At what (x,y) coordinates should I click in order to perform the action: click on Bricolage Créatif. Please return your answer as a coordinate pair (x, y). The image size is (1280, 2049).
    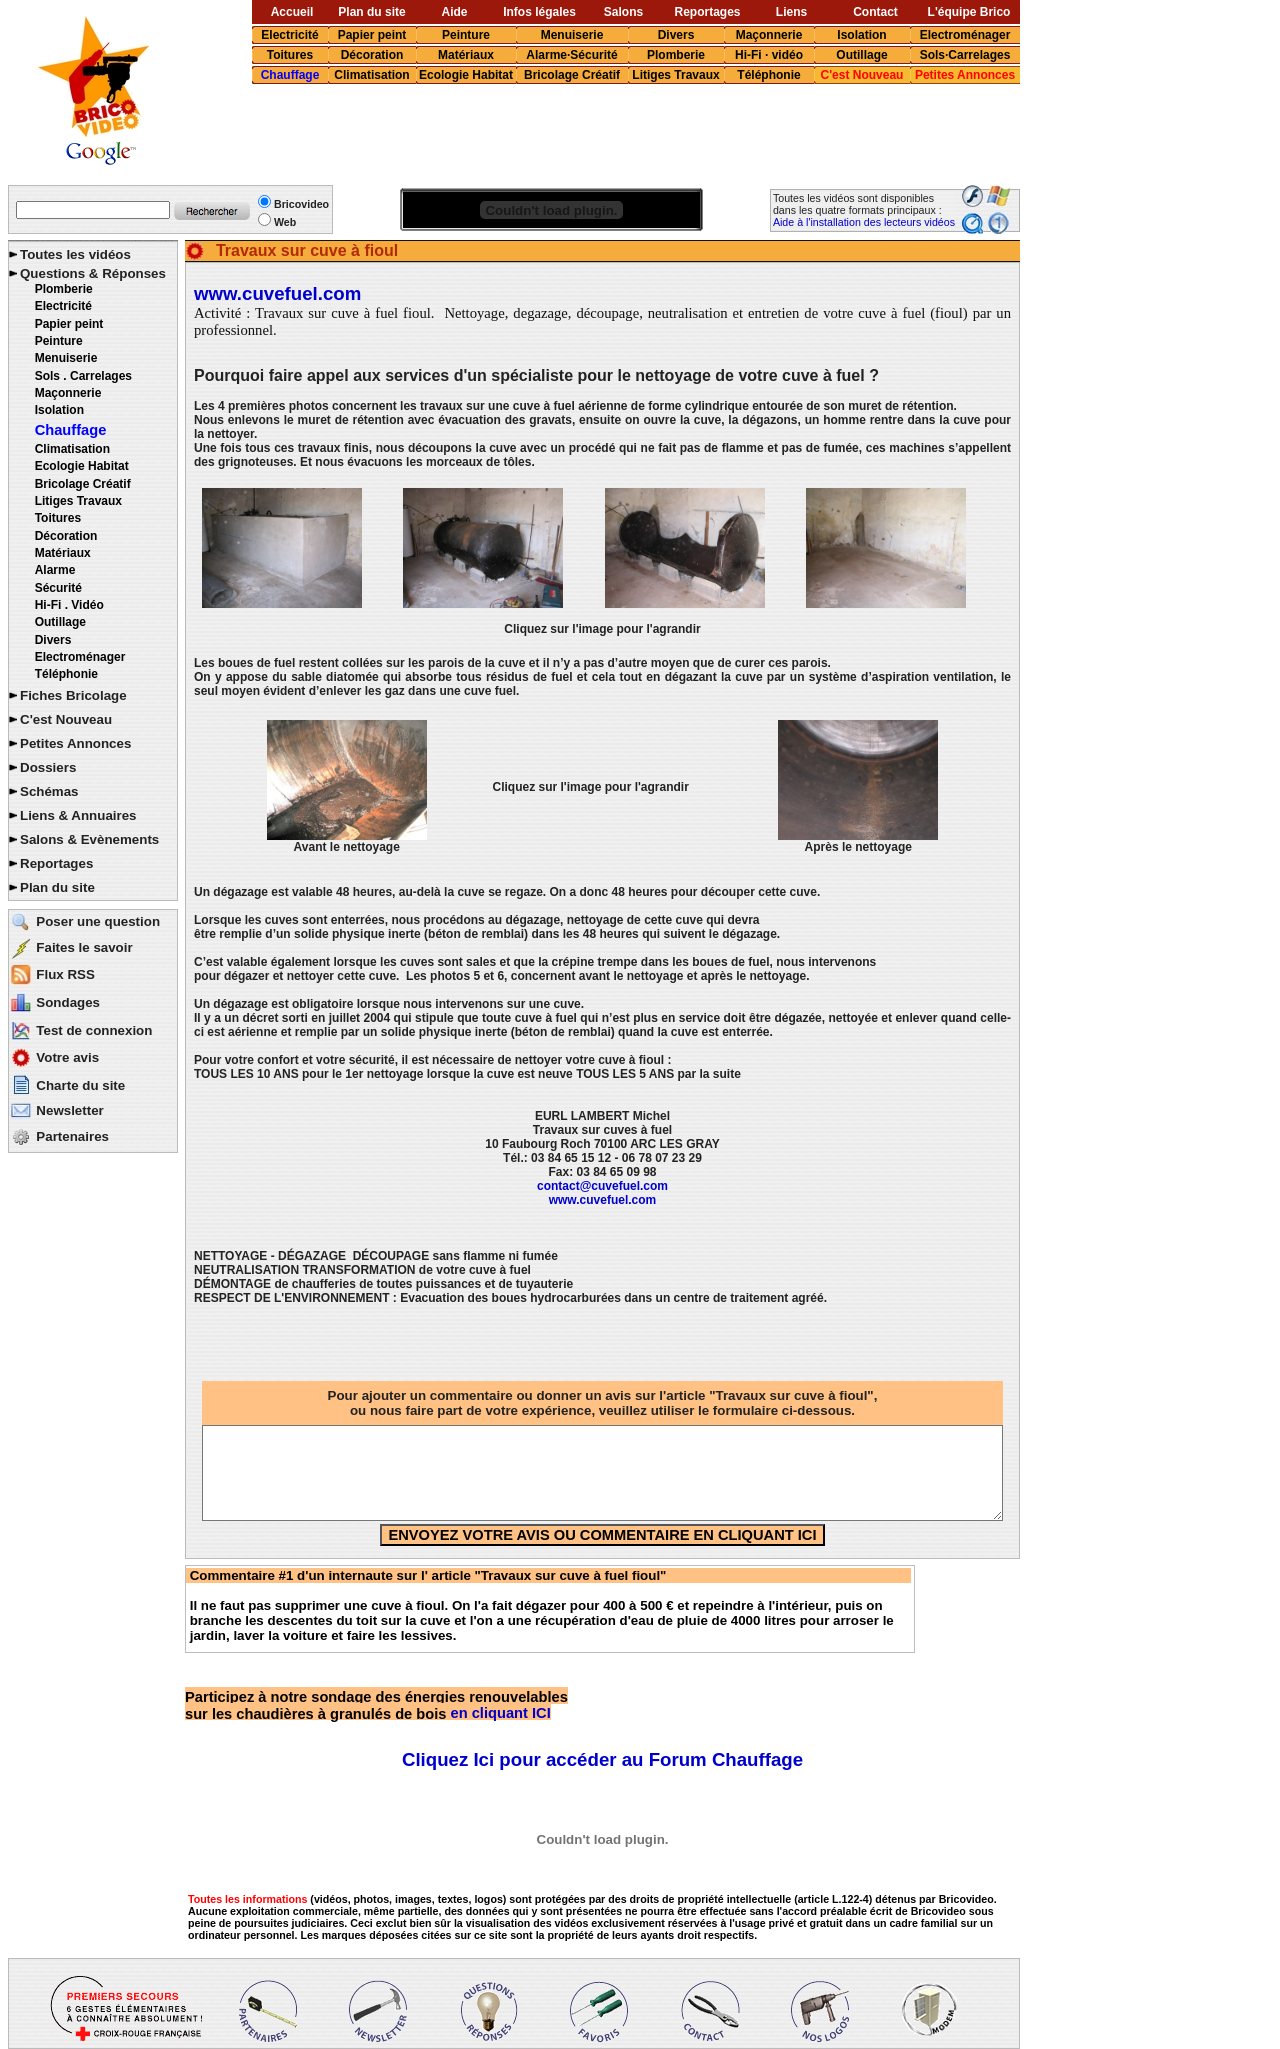
    Looking at the image, I should click on (572, 75).